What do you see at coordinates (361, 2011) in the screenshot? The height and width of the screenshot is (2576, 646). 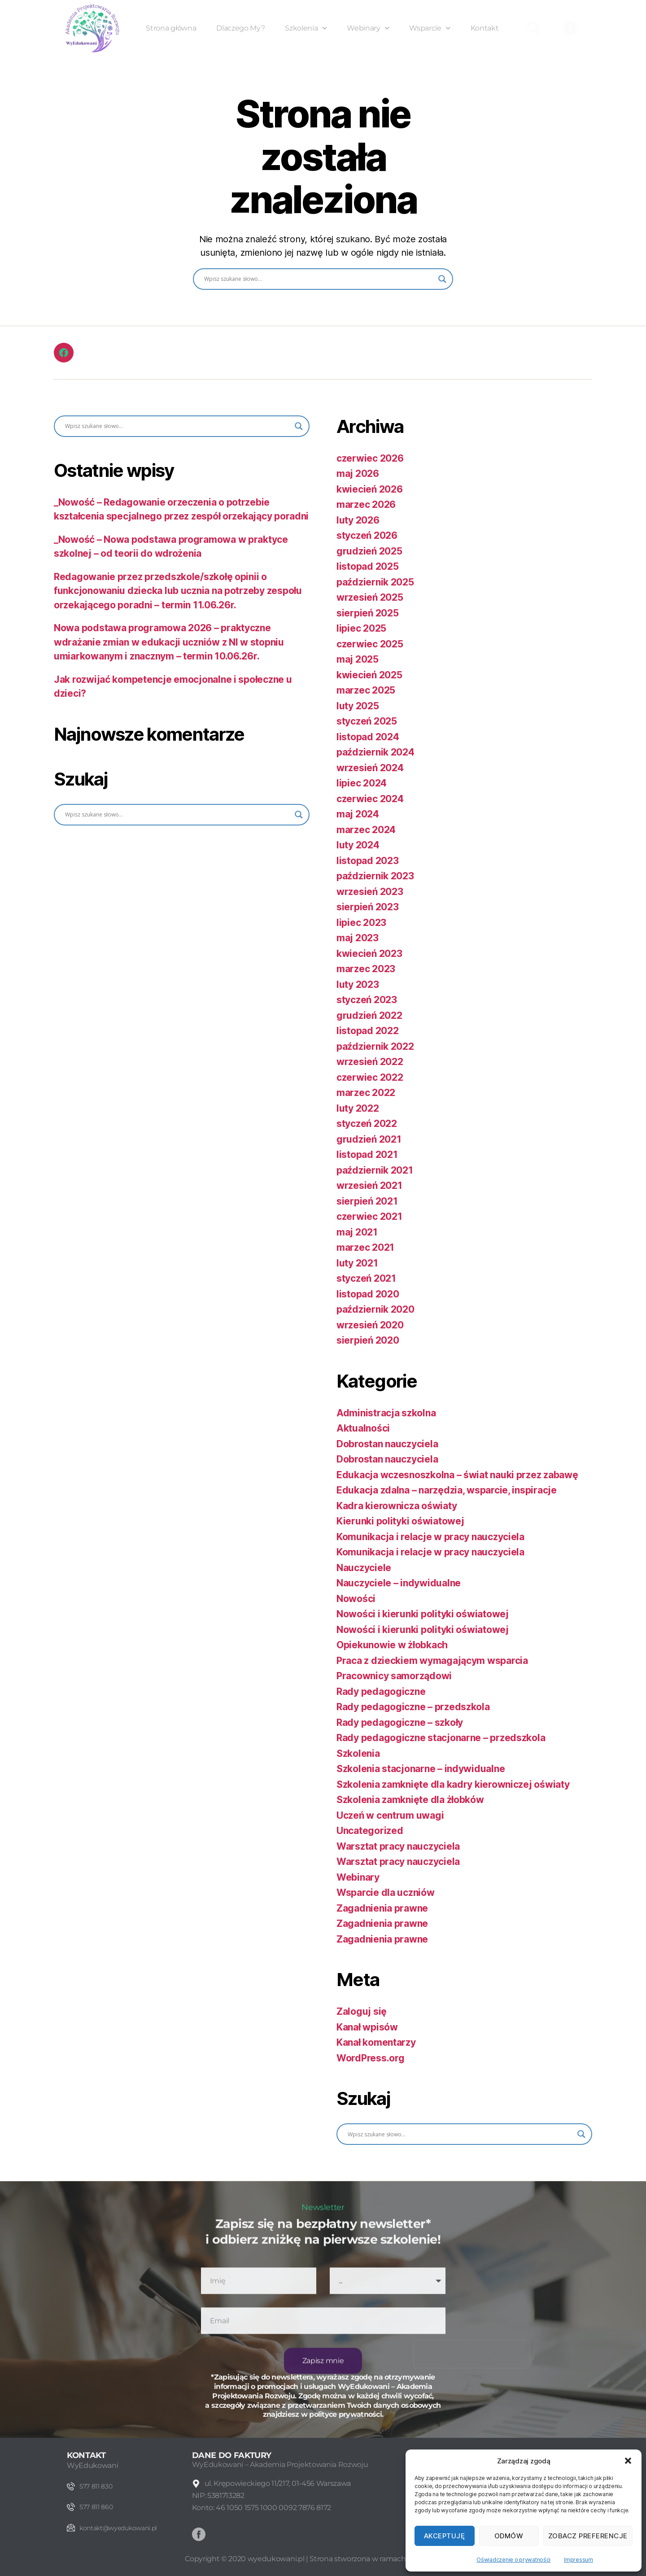 I see `Zaloguj się` at bounding box center [361, 2011].